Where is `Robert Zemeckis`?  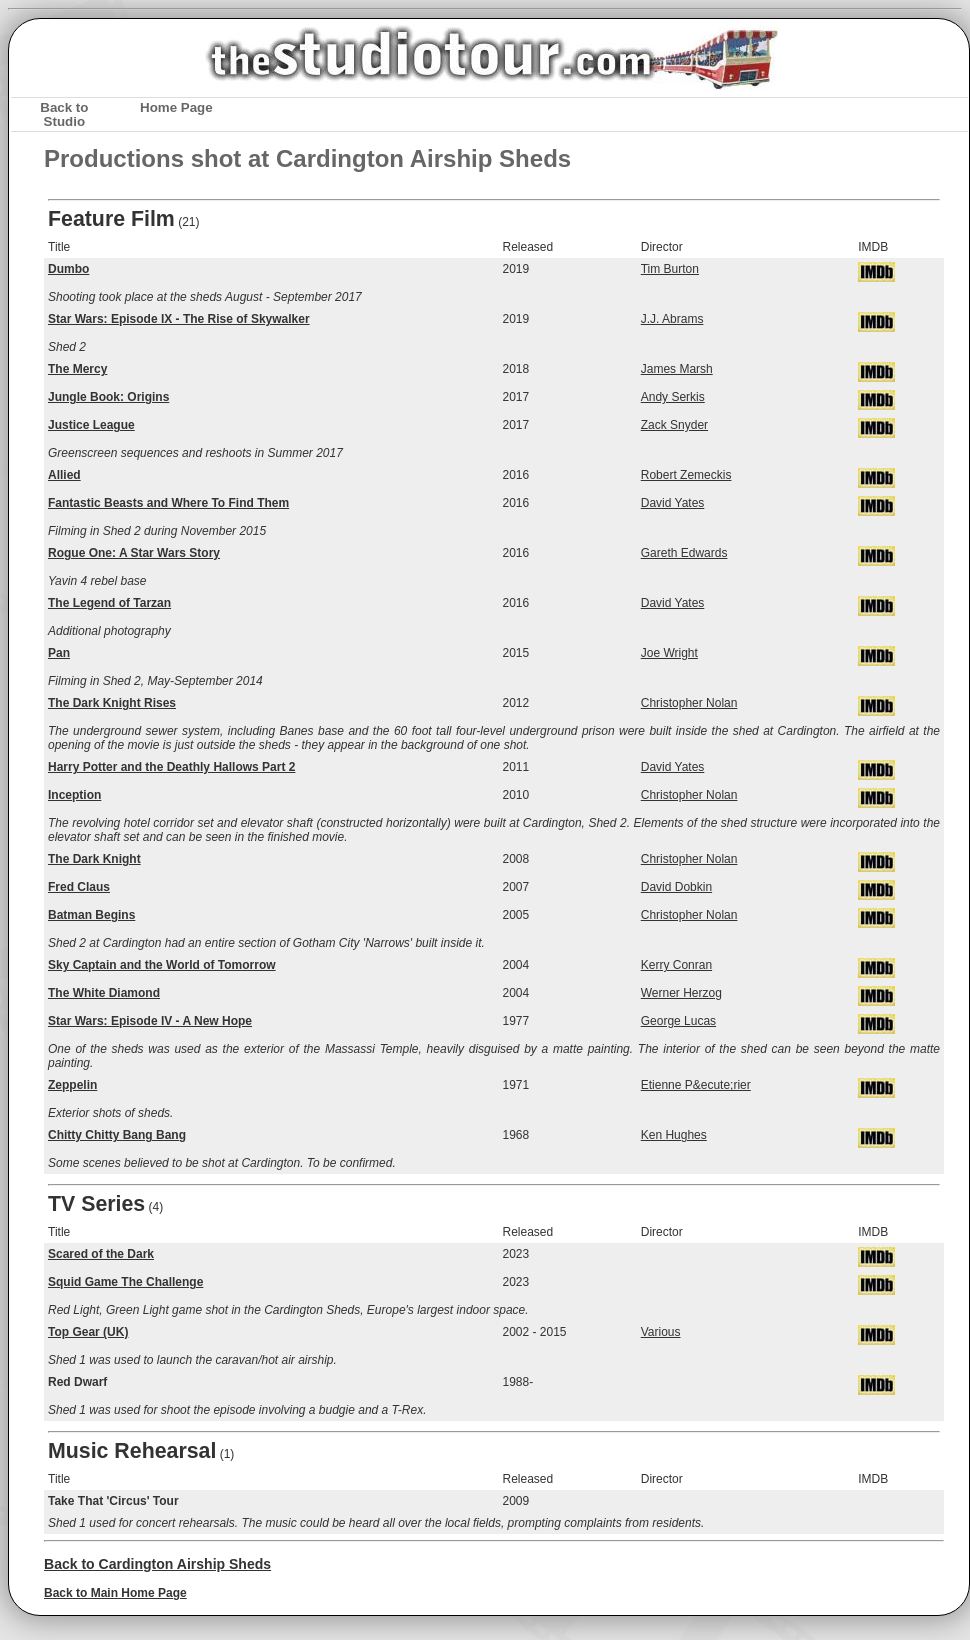 Robert Zemeckis is located at coordinates (686, 475).